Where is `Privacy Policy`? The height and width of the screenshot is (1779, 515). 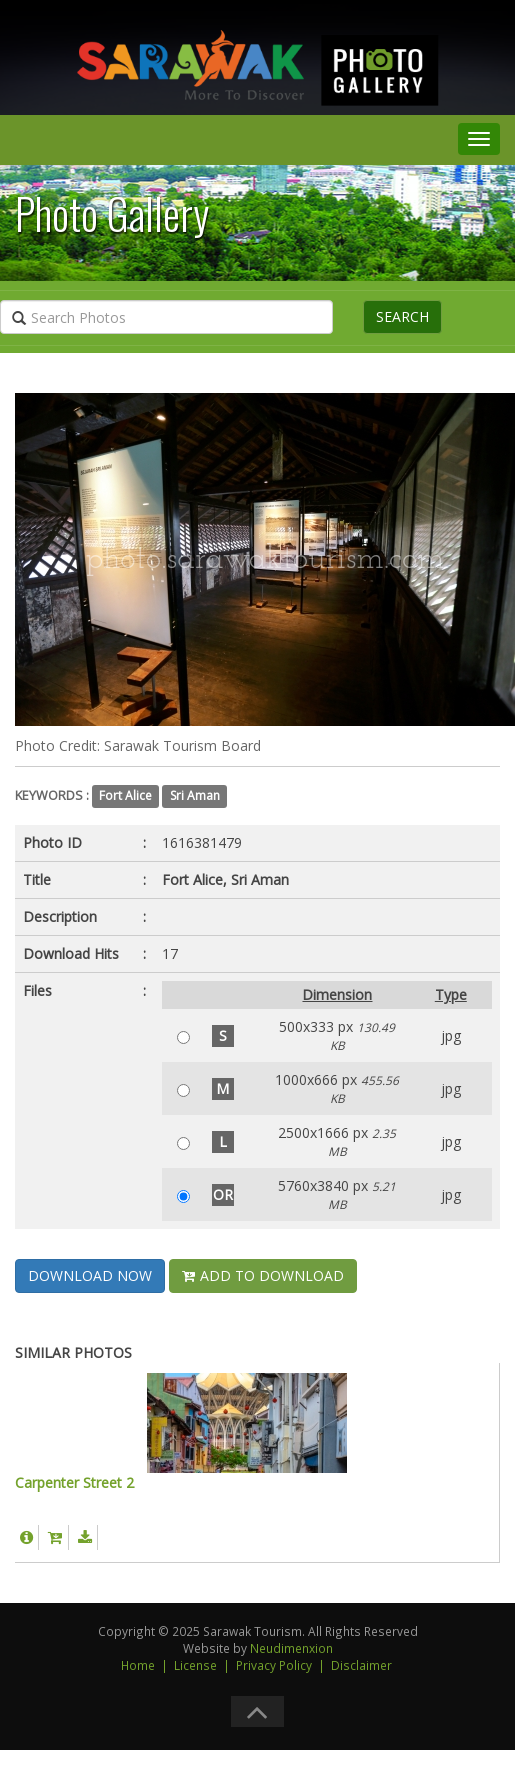 Privacy Policy is located at coordinates (274, 1665).